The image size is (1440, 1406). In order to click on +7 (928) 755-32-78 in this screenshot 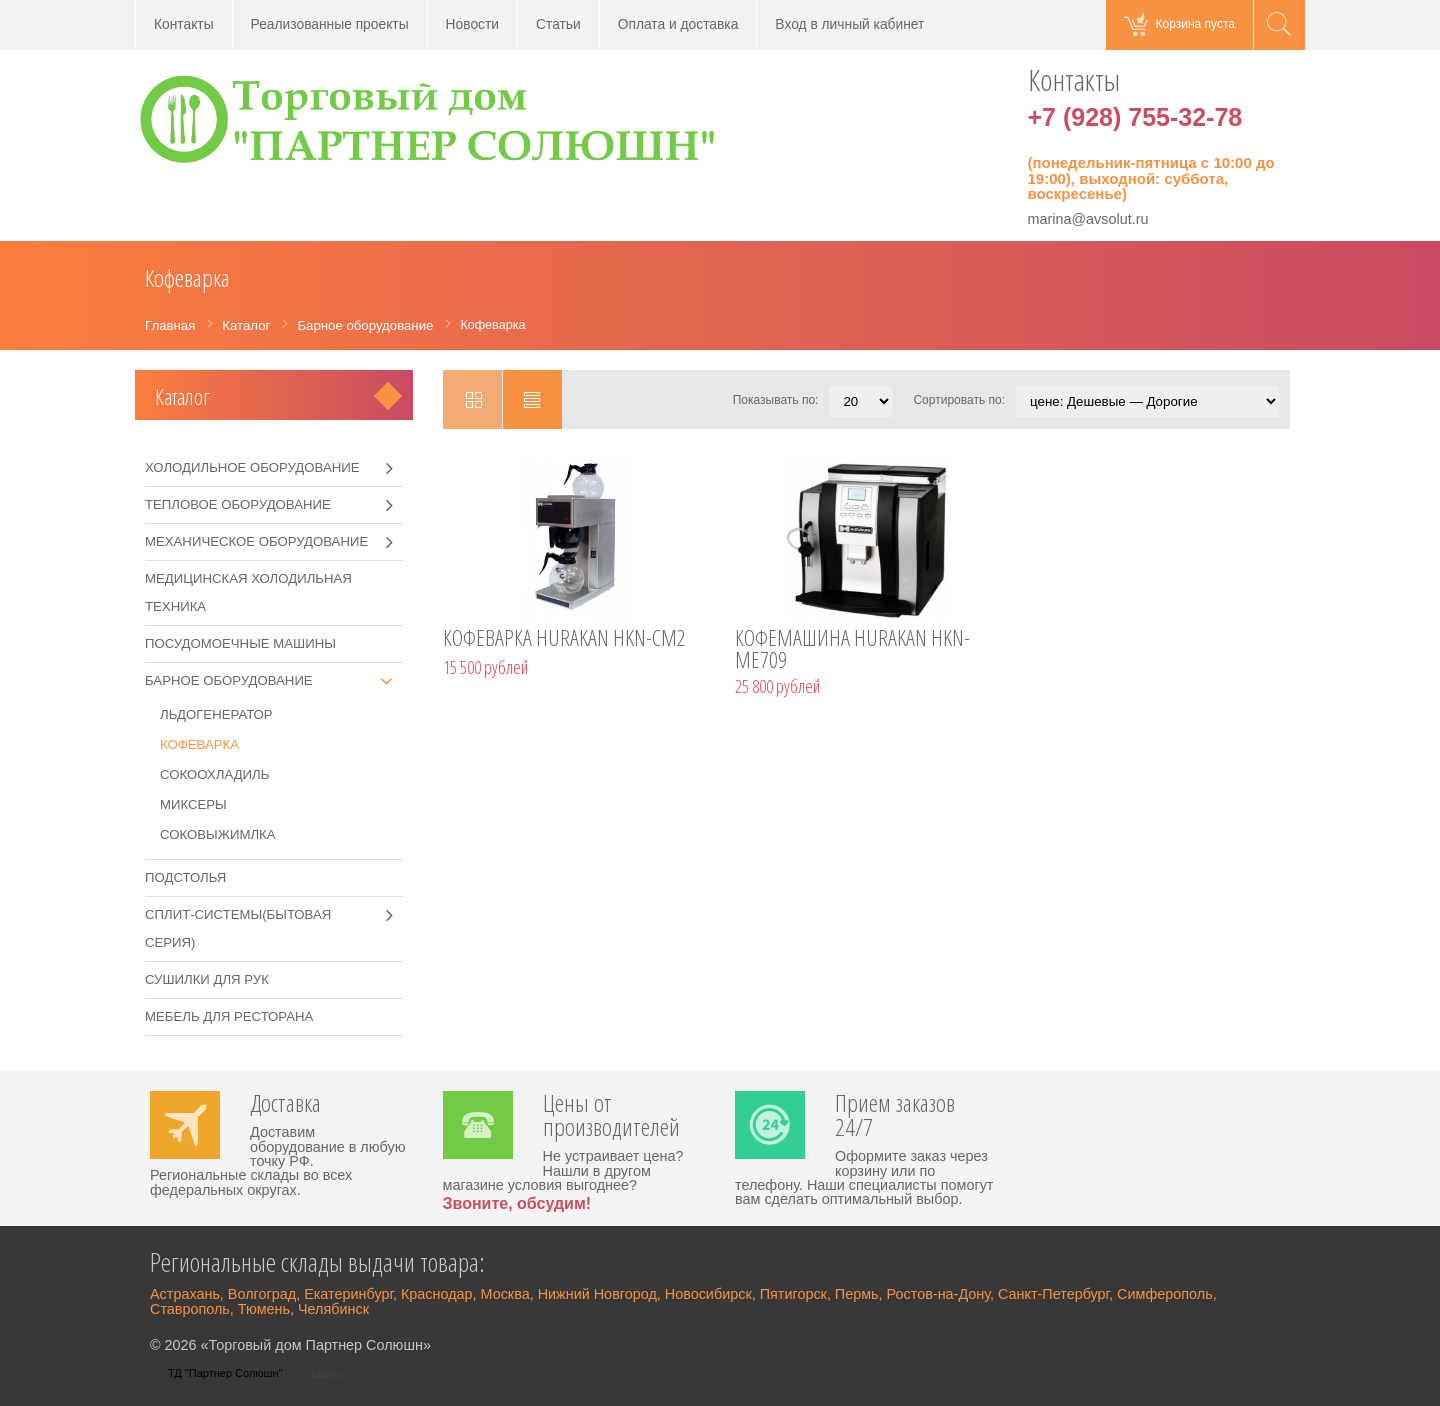, I will do `click(1135, 117)`.